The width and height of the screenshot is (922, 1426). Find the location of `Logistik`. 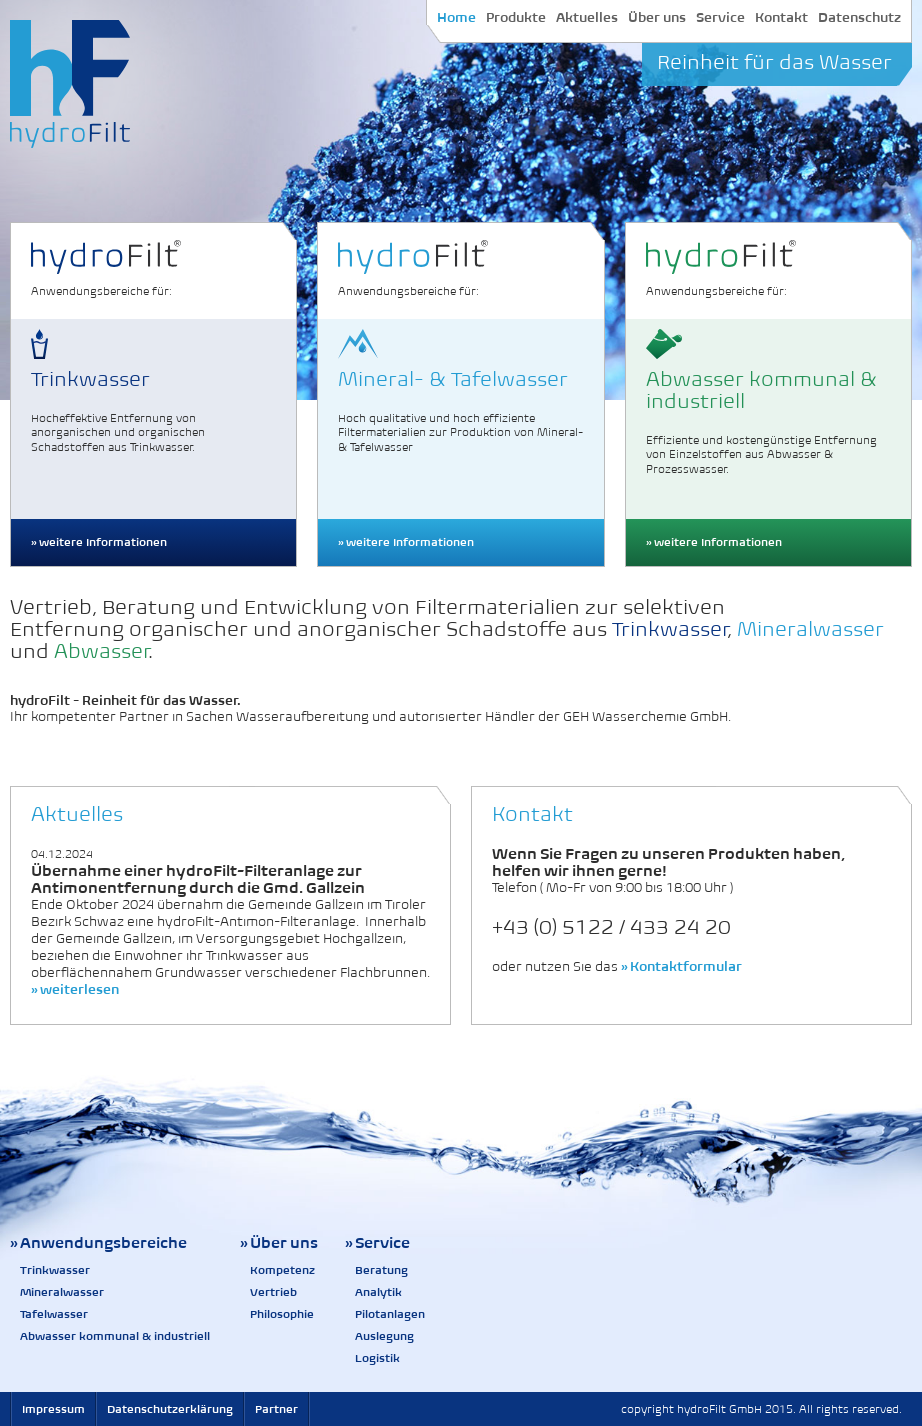

Logistik is located at coordinates (377, 1358).